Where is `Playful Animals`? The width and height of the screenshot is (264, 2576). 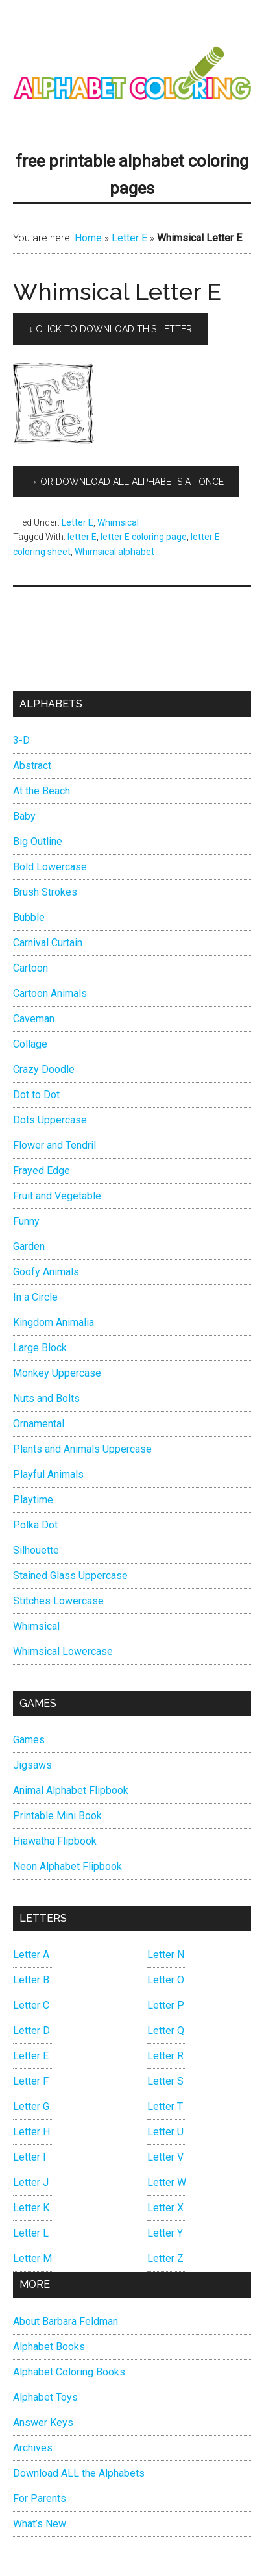 Playful Animals is located at coordinates (48, 1474).